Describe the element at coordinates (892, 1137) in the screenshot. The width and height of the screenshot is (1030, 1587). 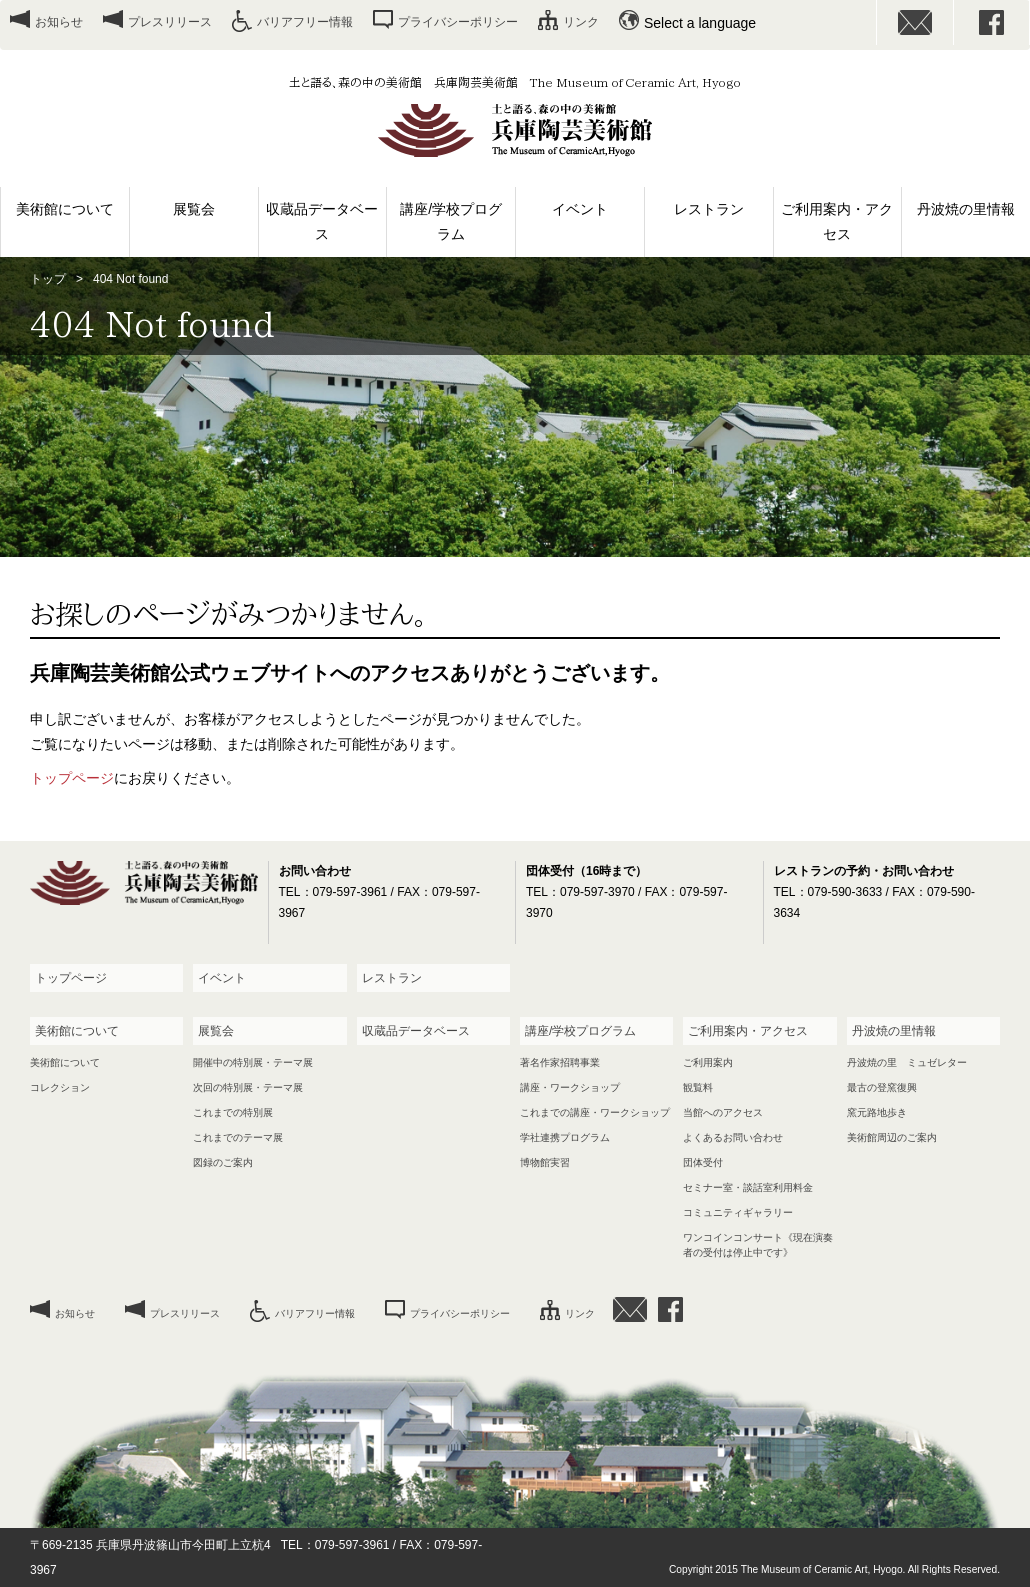
I see `美術館周辺のご案内` at that location.